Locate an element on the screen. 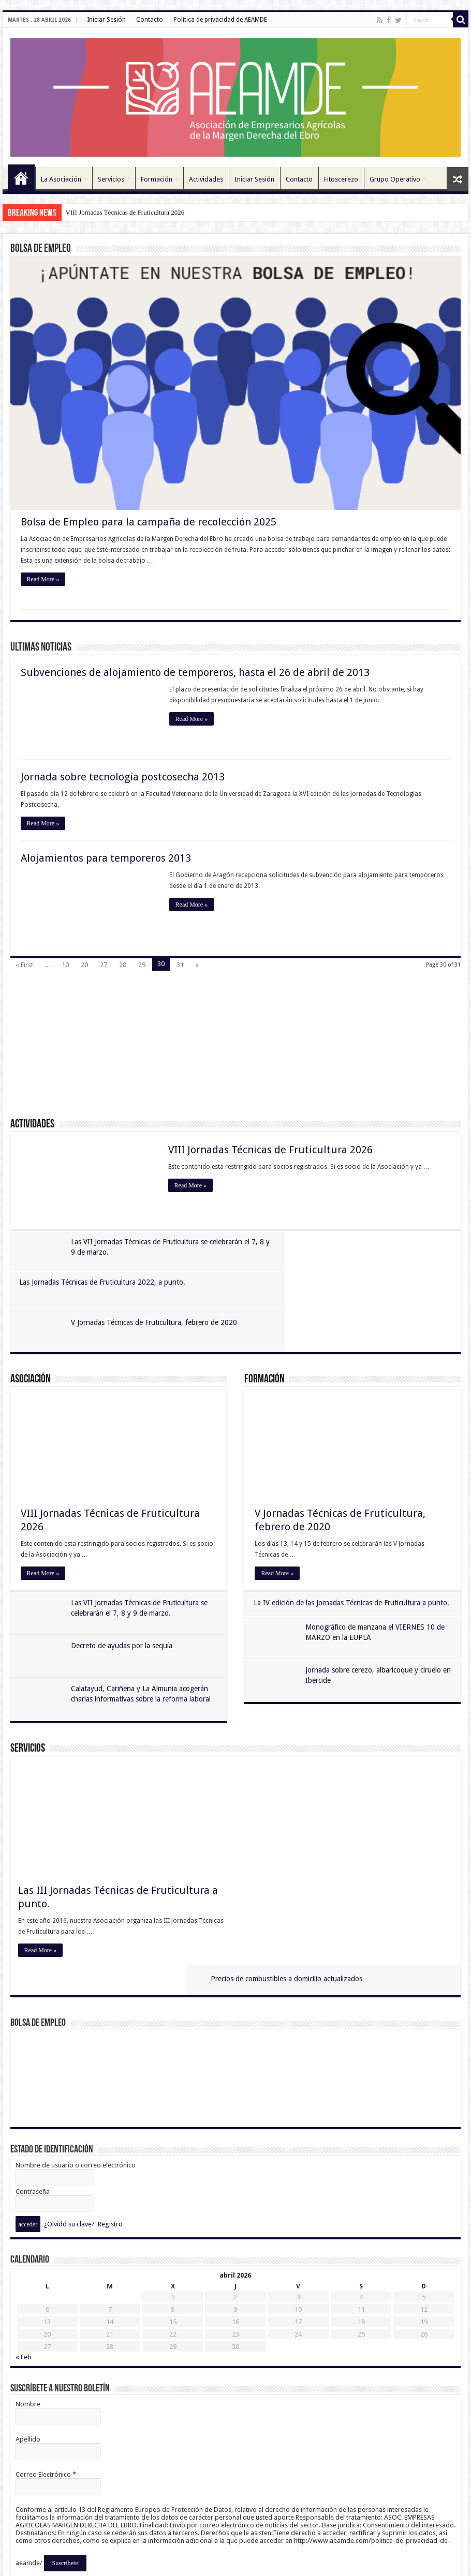  Precios de combustibles a domicilio actualizados is located at coordinates (339, 1730).